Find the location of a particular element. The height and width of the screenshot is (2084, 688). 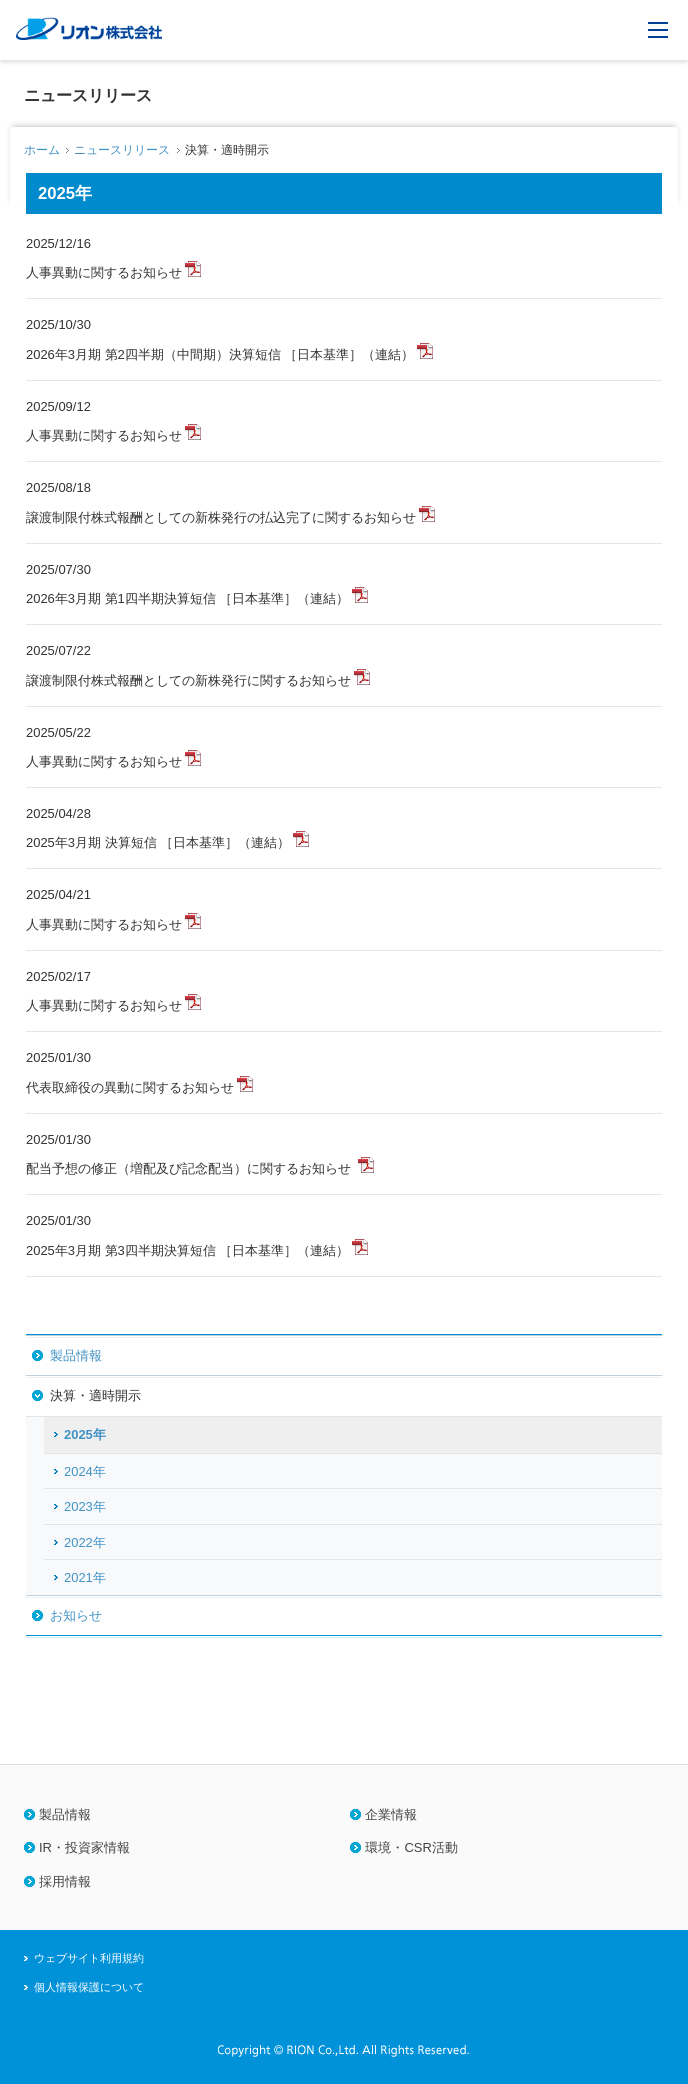

2026年3月期 第2四半期（中間期）決算短信 ［日本基準］（連結） is located at coordinates (220, 354).